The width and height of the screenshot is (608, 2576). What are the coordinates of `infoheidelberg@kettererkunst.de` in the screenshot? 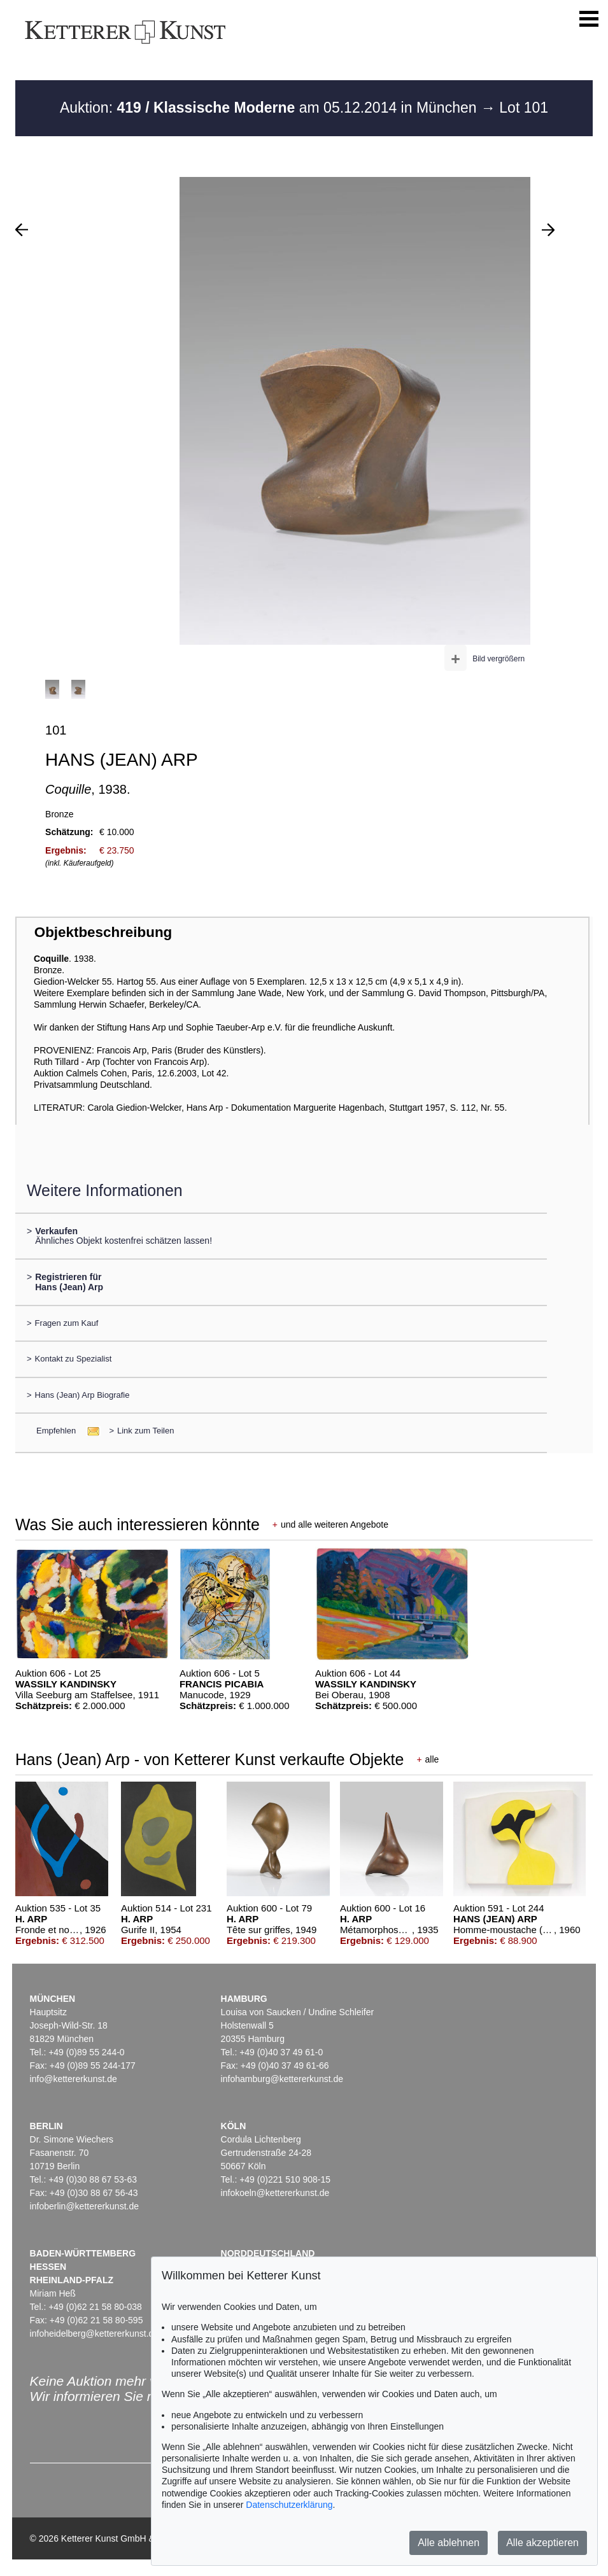 It's located at (94, 2333).